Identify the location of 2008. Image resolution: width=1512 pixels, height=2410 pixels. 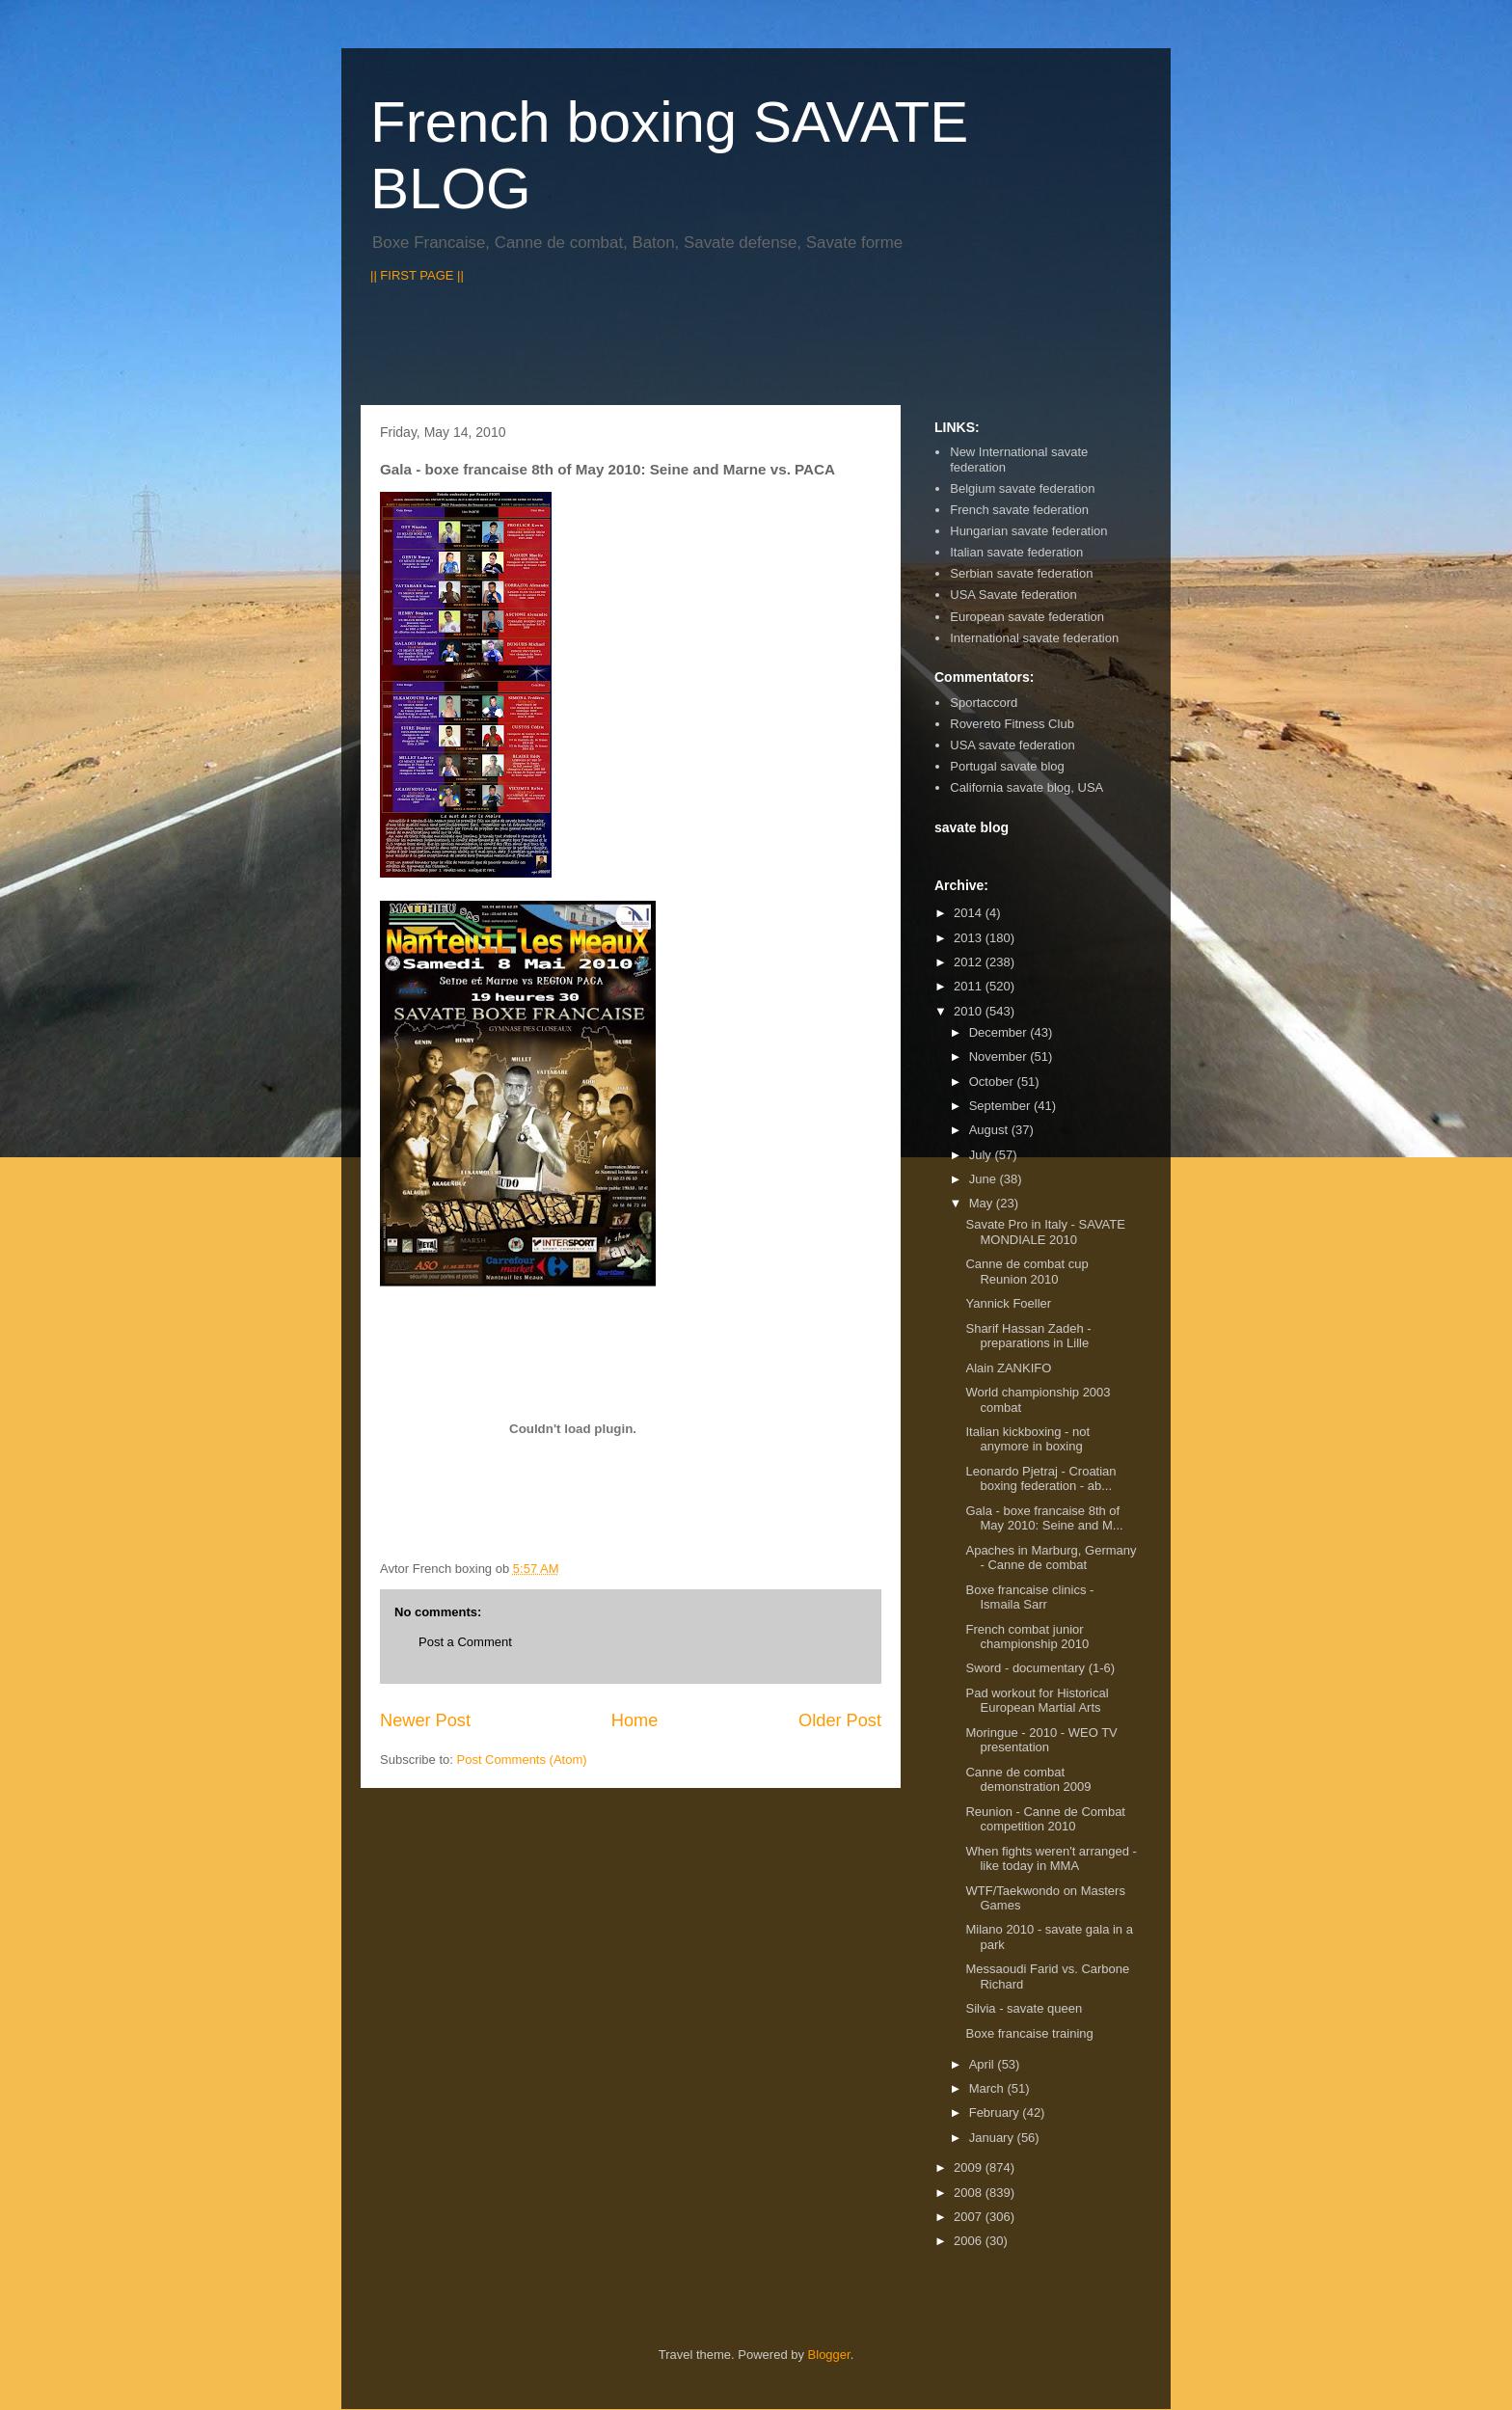
(970, 2192).